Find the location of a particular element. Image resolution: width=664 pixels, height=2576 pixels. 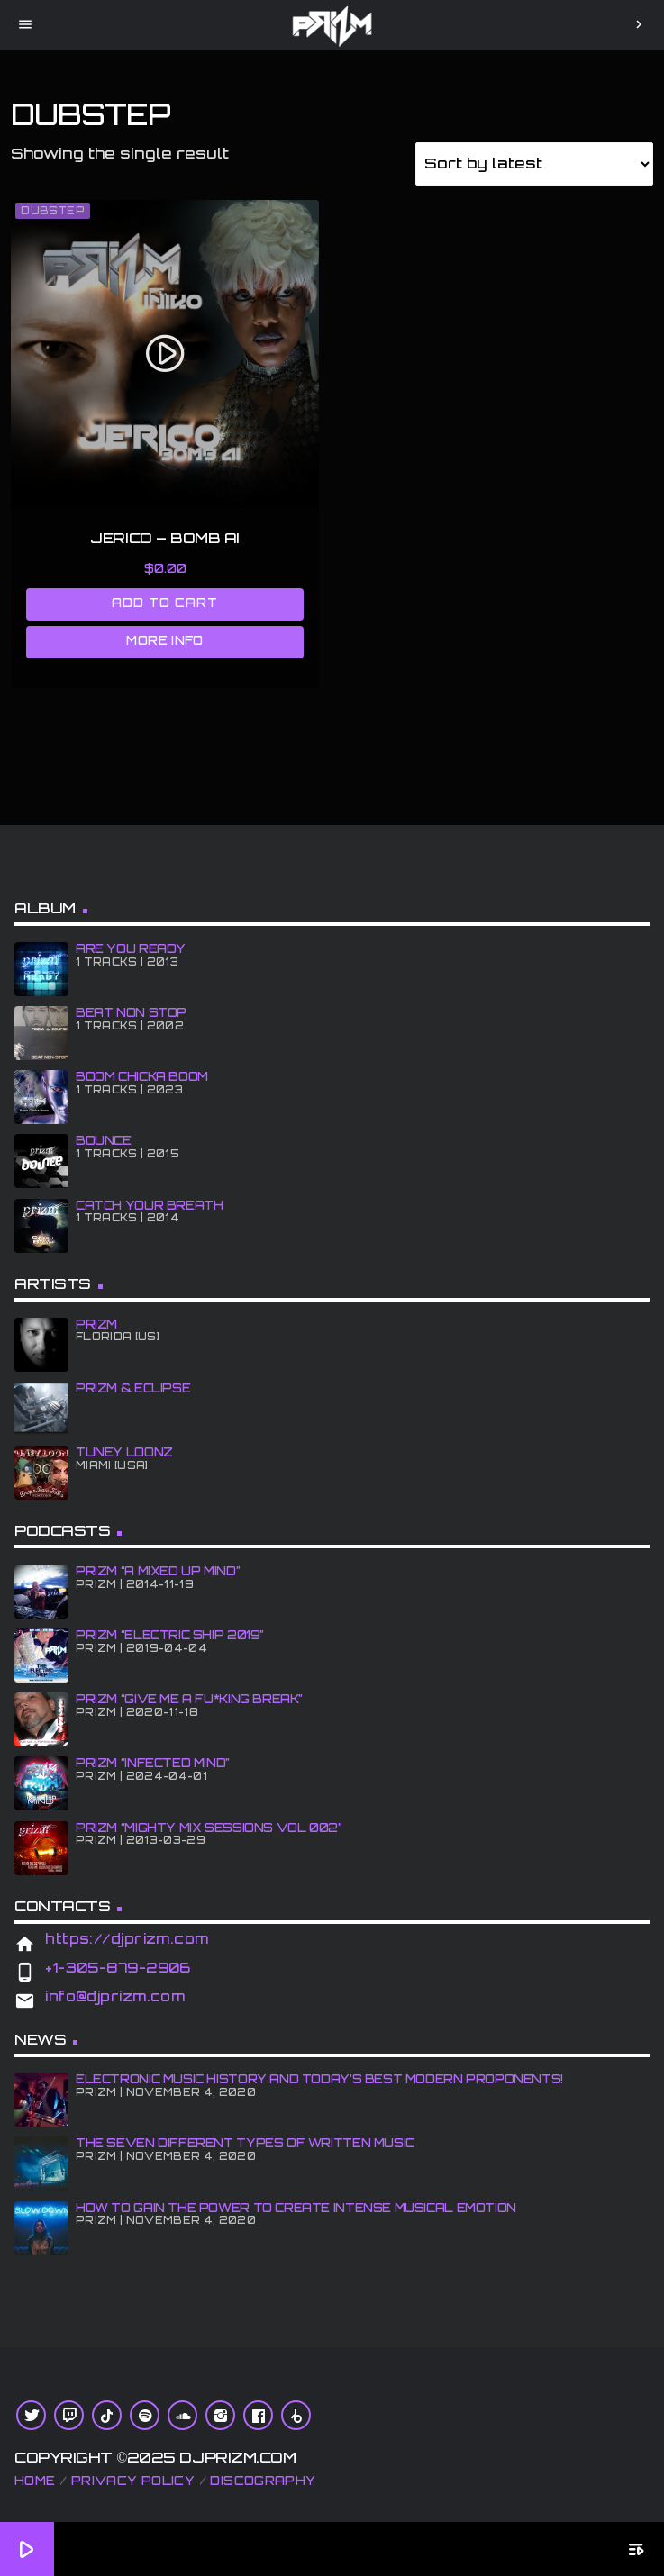

PRiZM “iNFECTED MiND” is located at coordinates (153, 1762).